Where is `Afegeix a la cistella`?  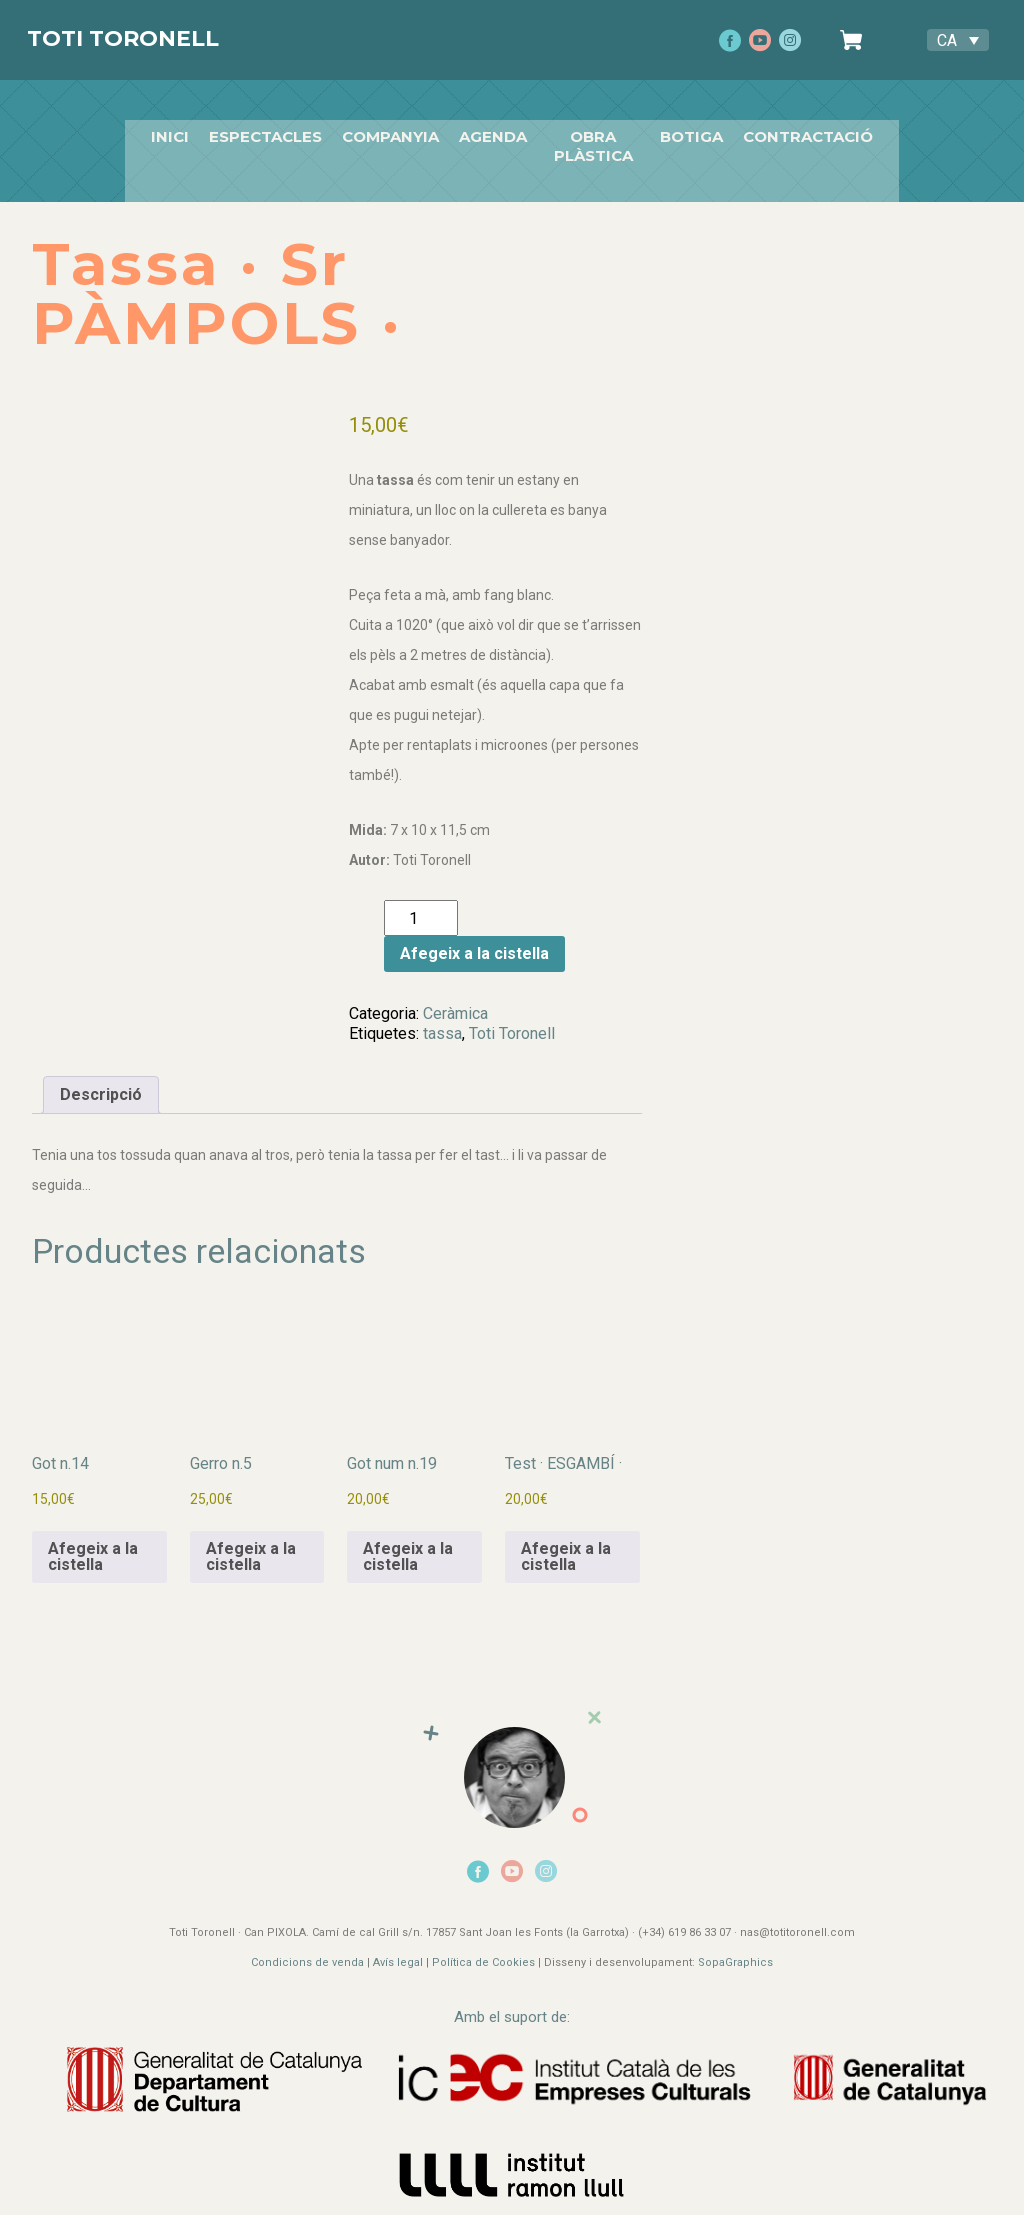
Afegeix a la cistella is located at coordinates (474, 931).